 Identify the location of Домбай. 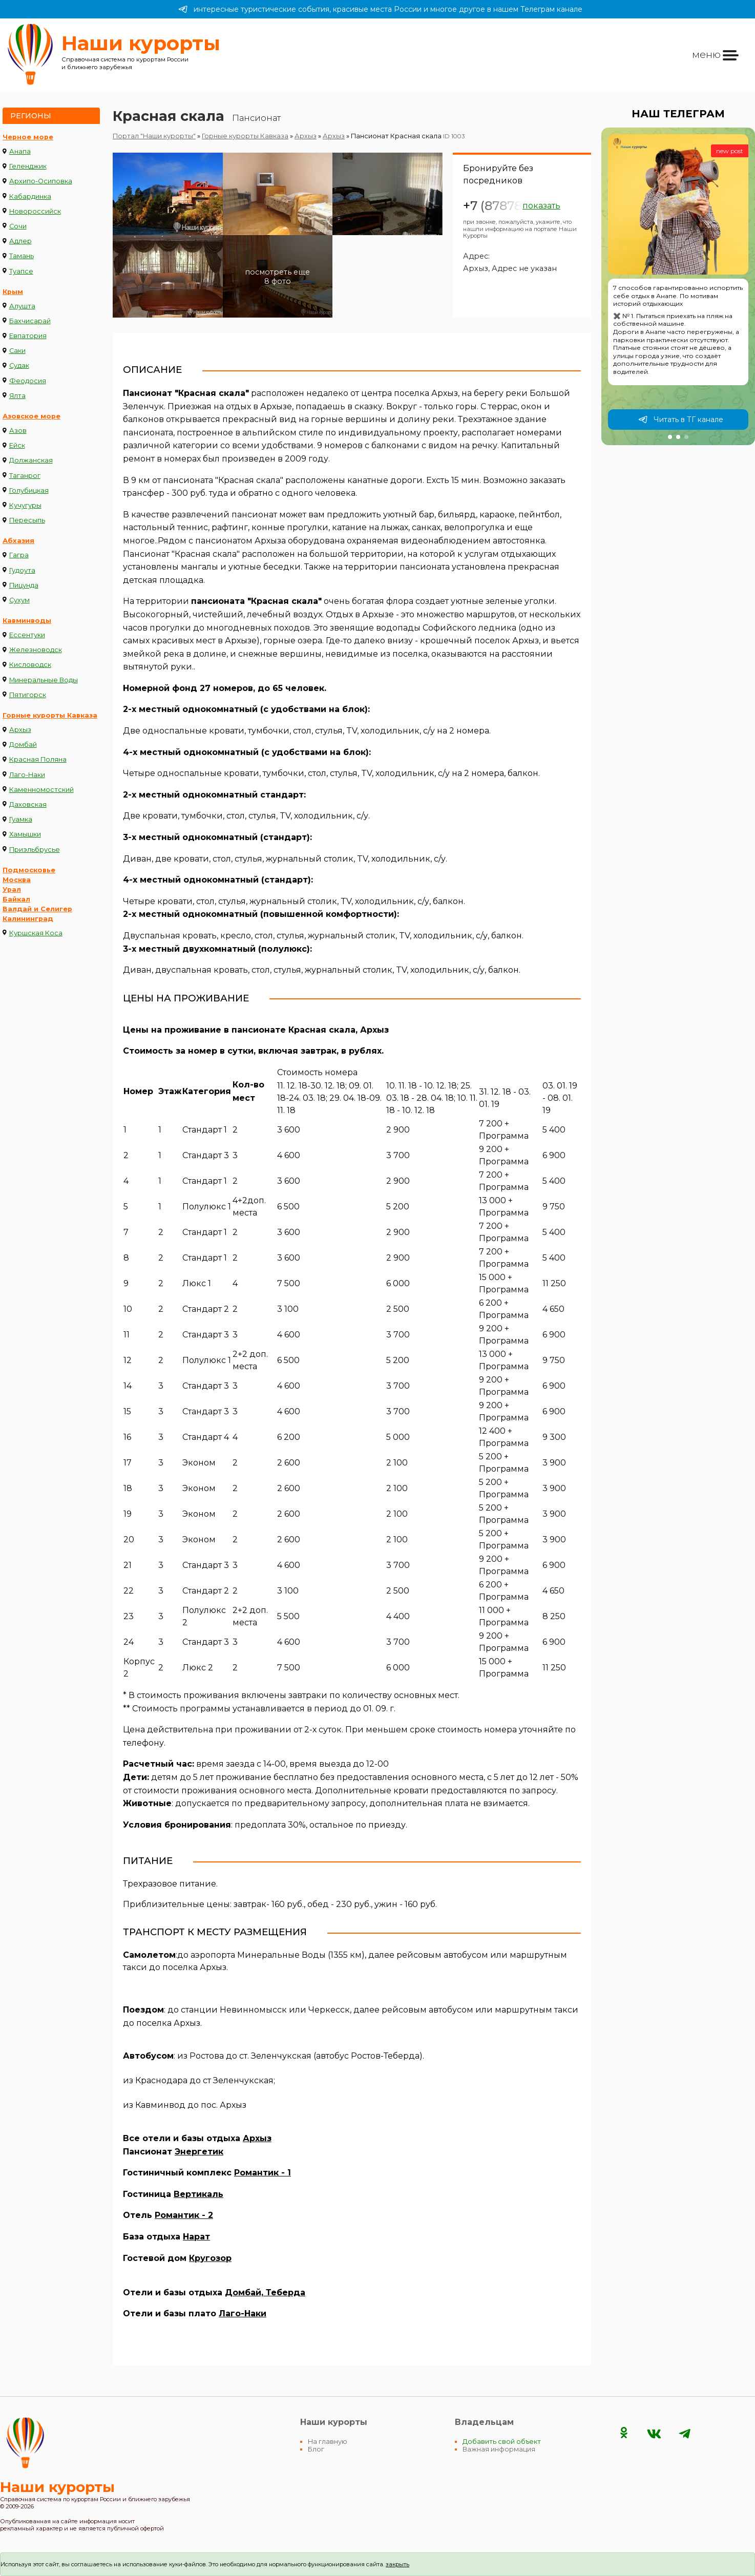
(23, 744).